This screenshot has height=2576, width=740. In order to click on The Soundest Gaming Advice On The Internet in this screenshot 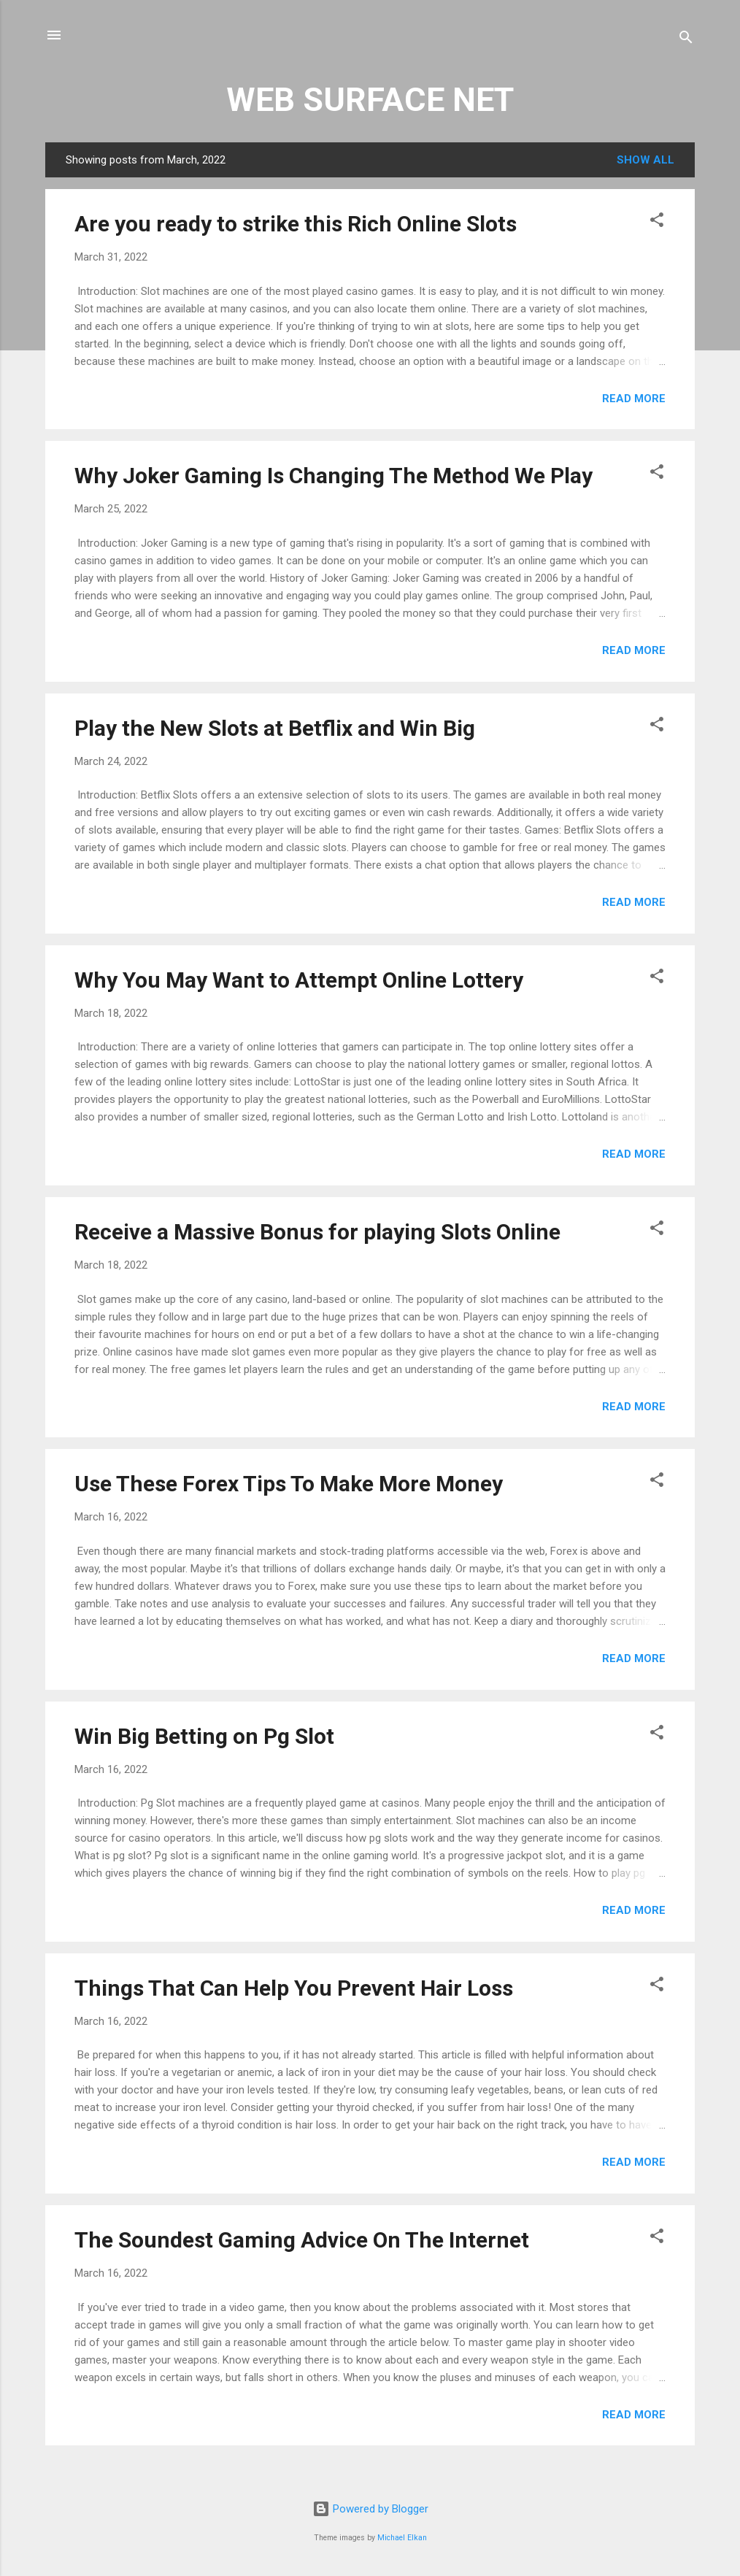, I will do `click(301, 2240)`.